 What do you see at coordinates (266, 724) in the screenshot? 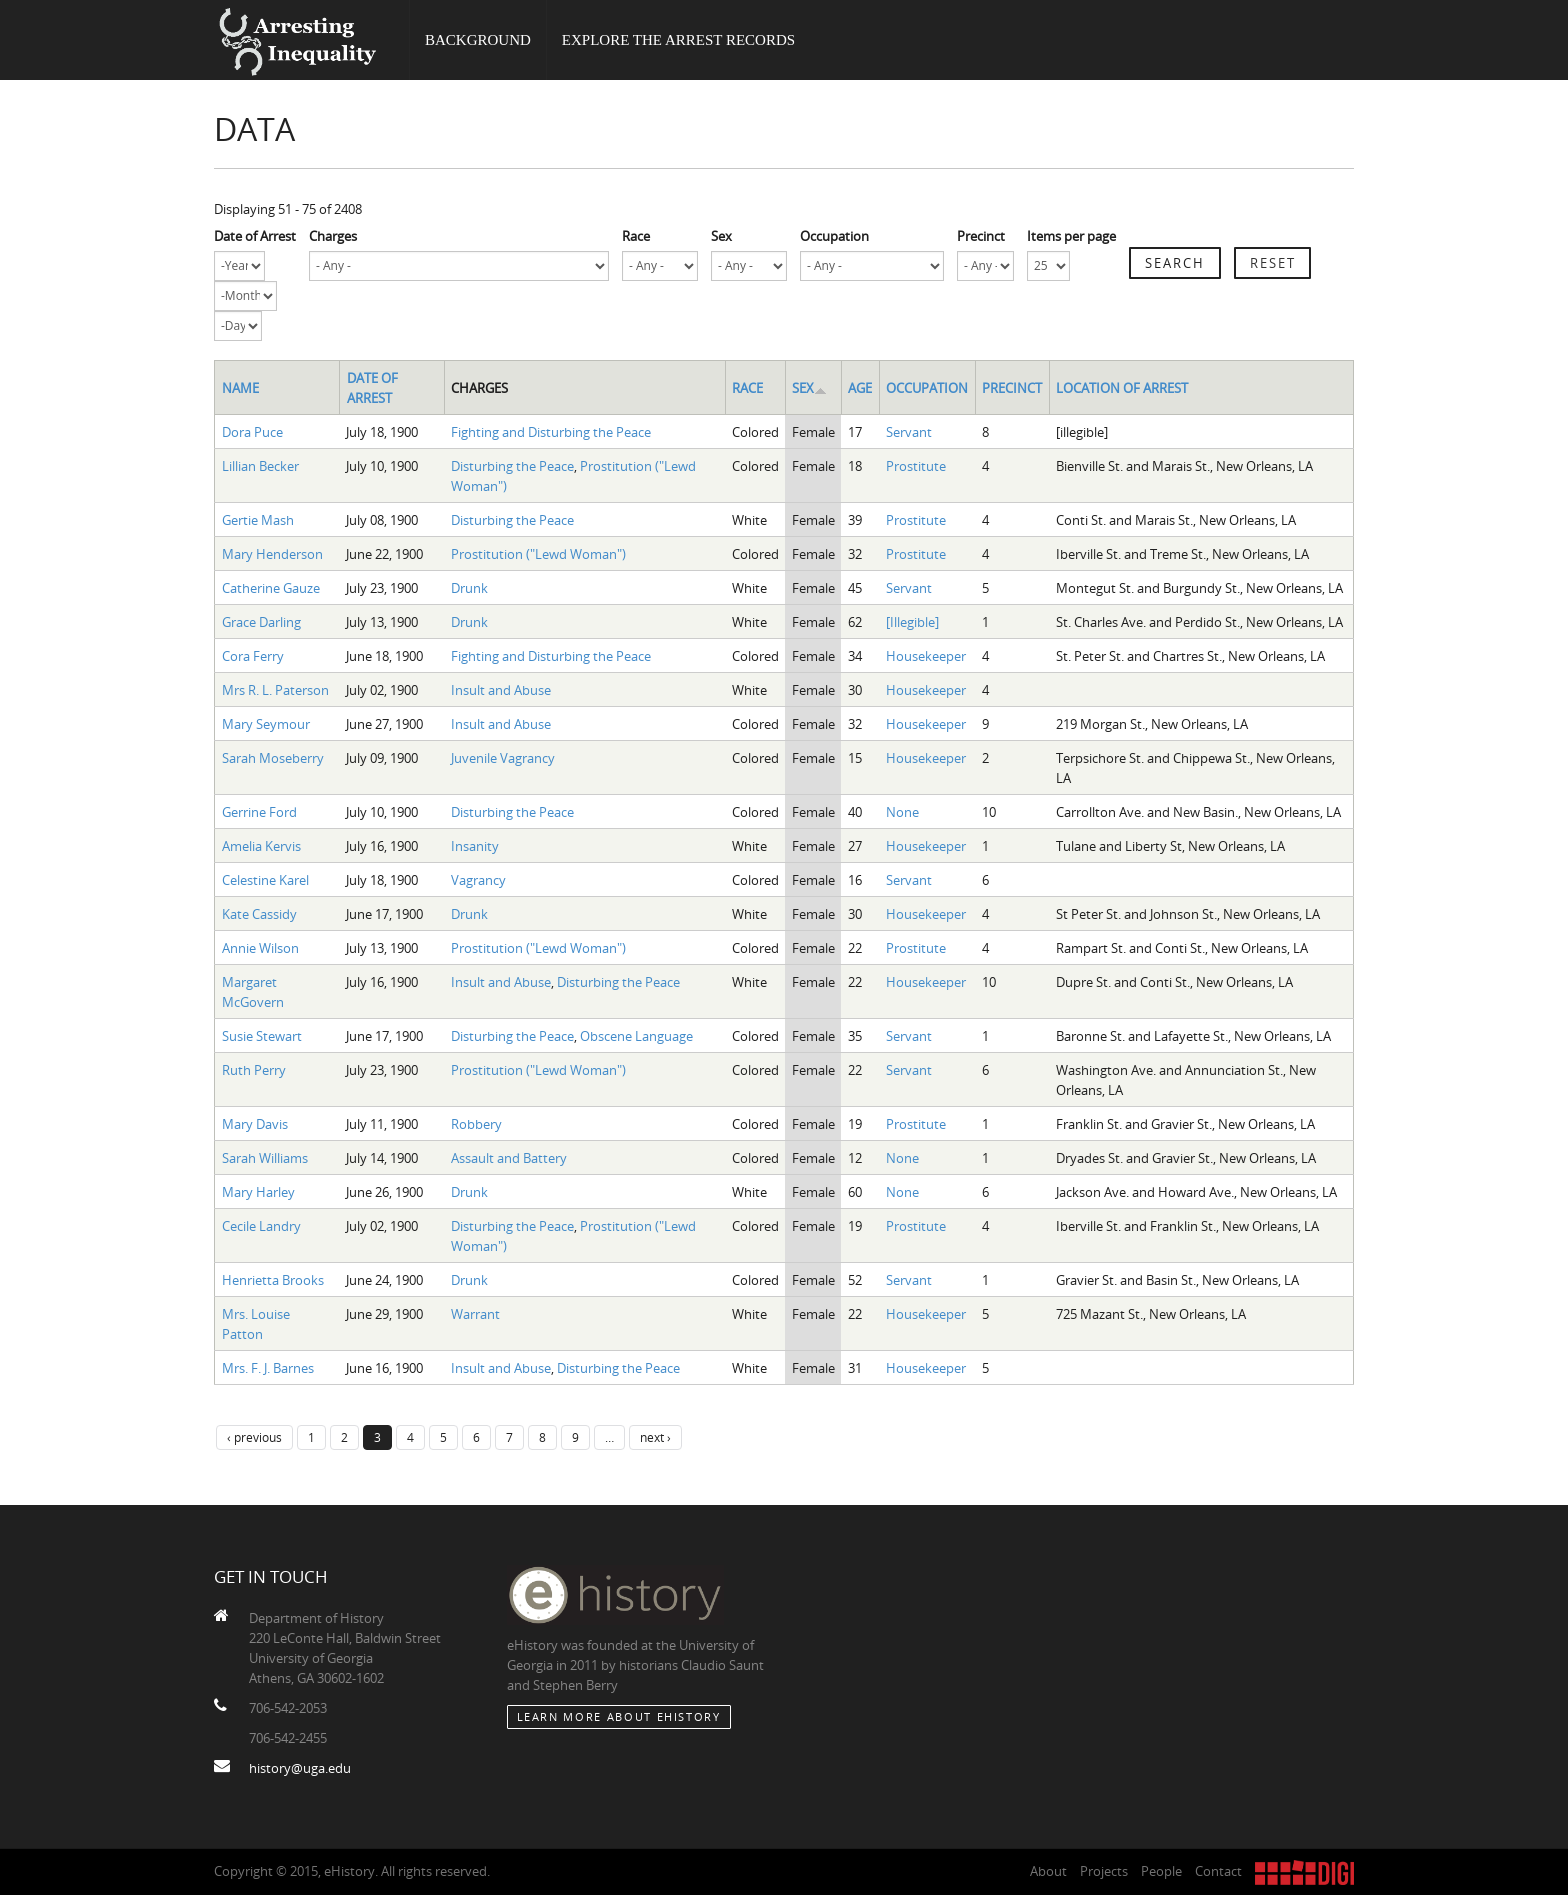
I see `Mary Seymour` at bounding box center [266, 724].